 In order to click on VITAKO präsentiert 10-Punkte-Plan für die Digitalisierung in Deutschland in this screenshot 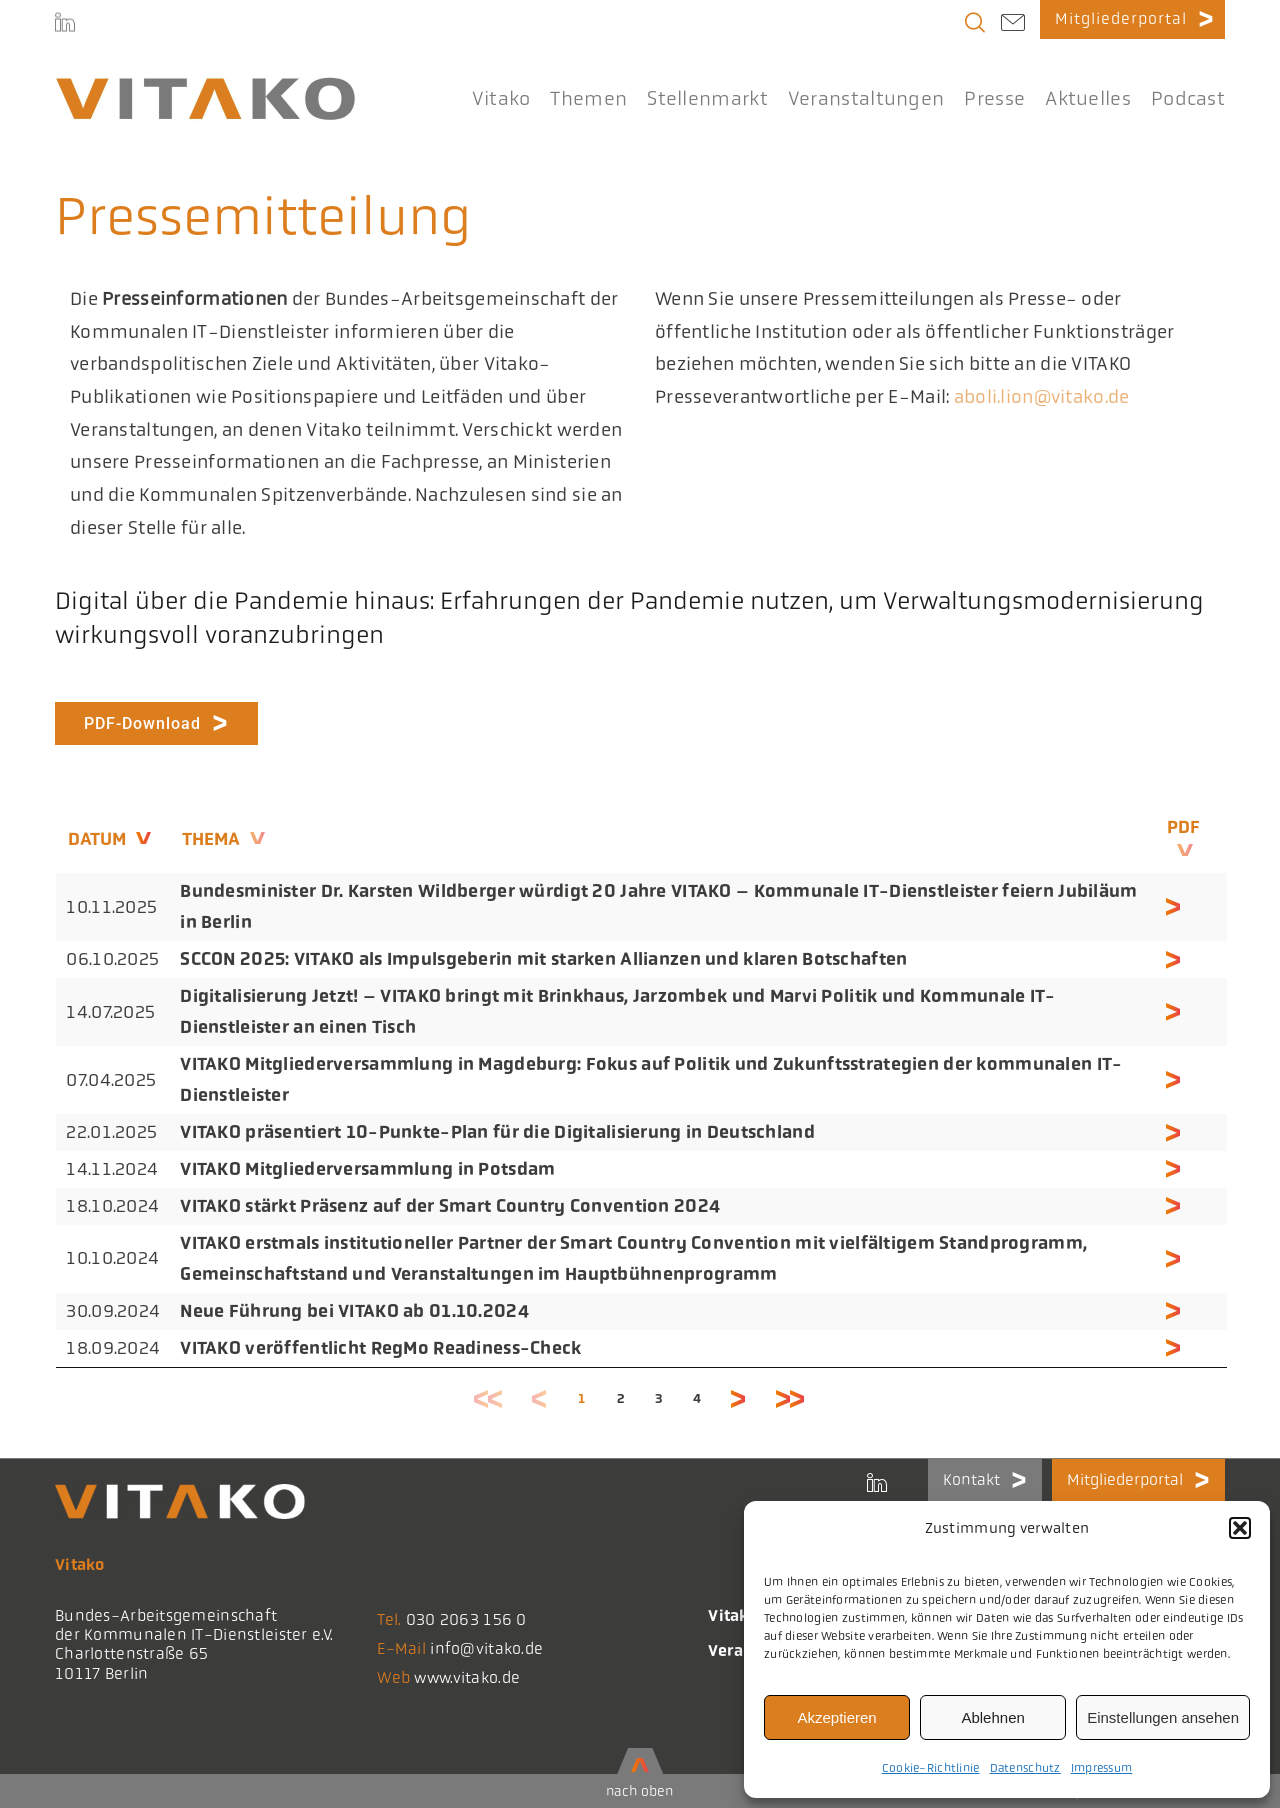, I will do `click(497, 1132)`.